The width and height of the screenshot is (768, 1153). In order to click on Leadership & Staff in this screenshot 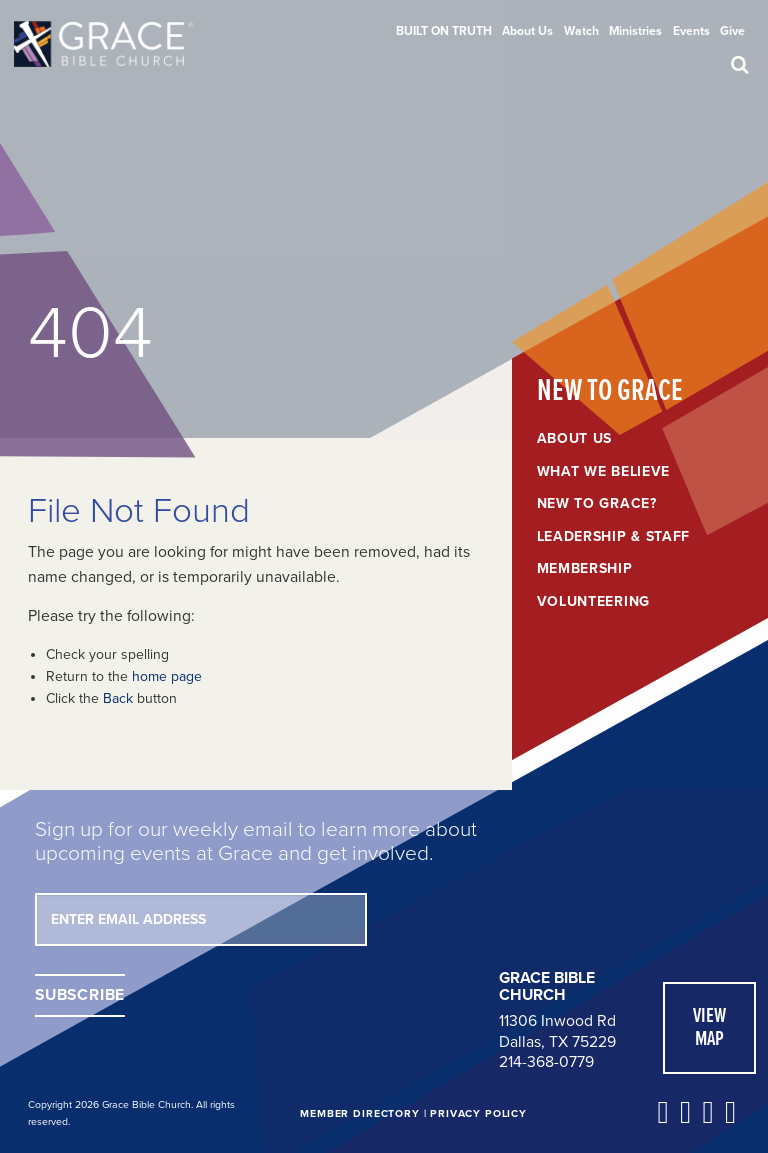, I will do `click(614, 537)`.